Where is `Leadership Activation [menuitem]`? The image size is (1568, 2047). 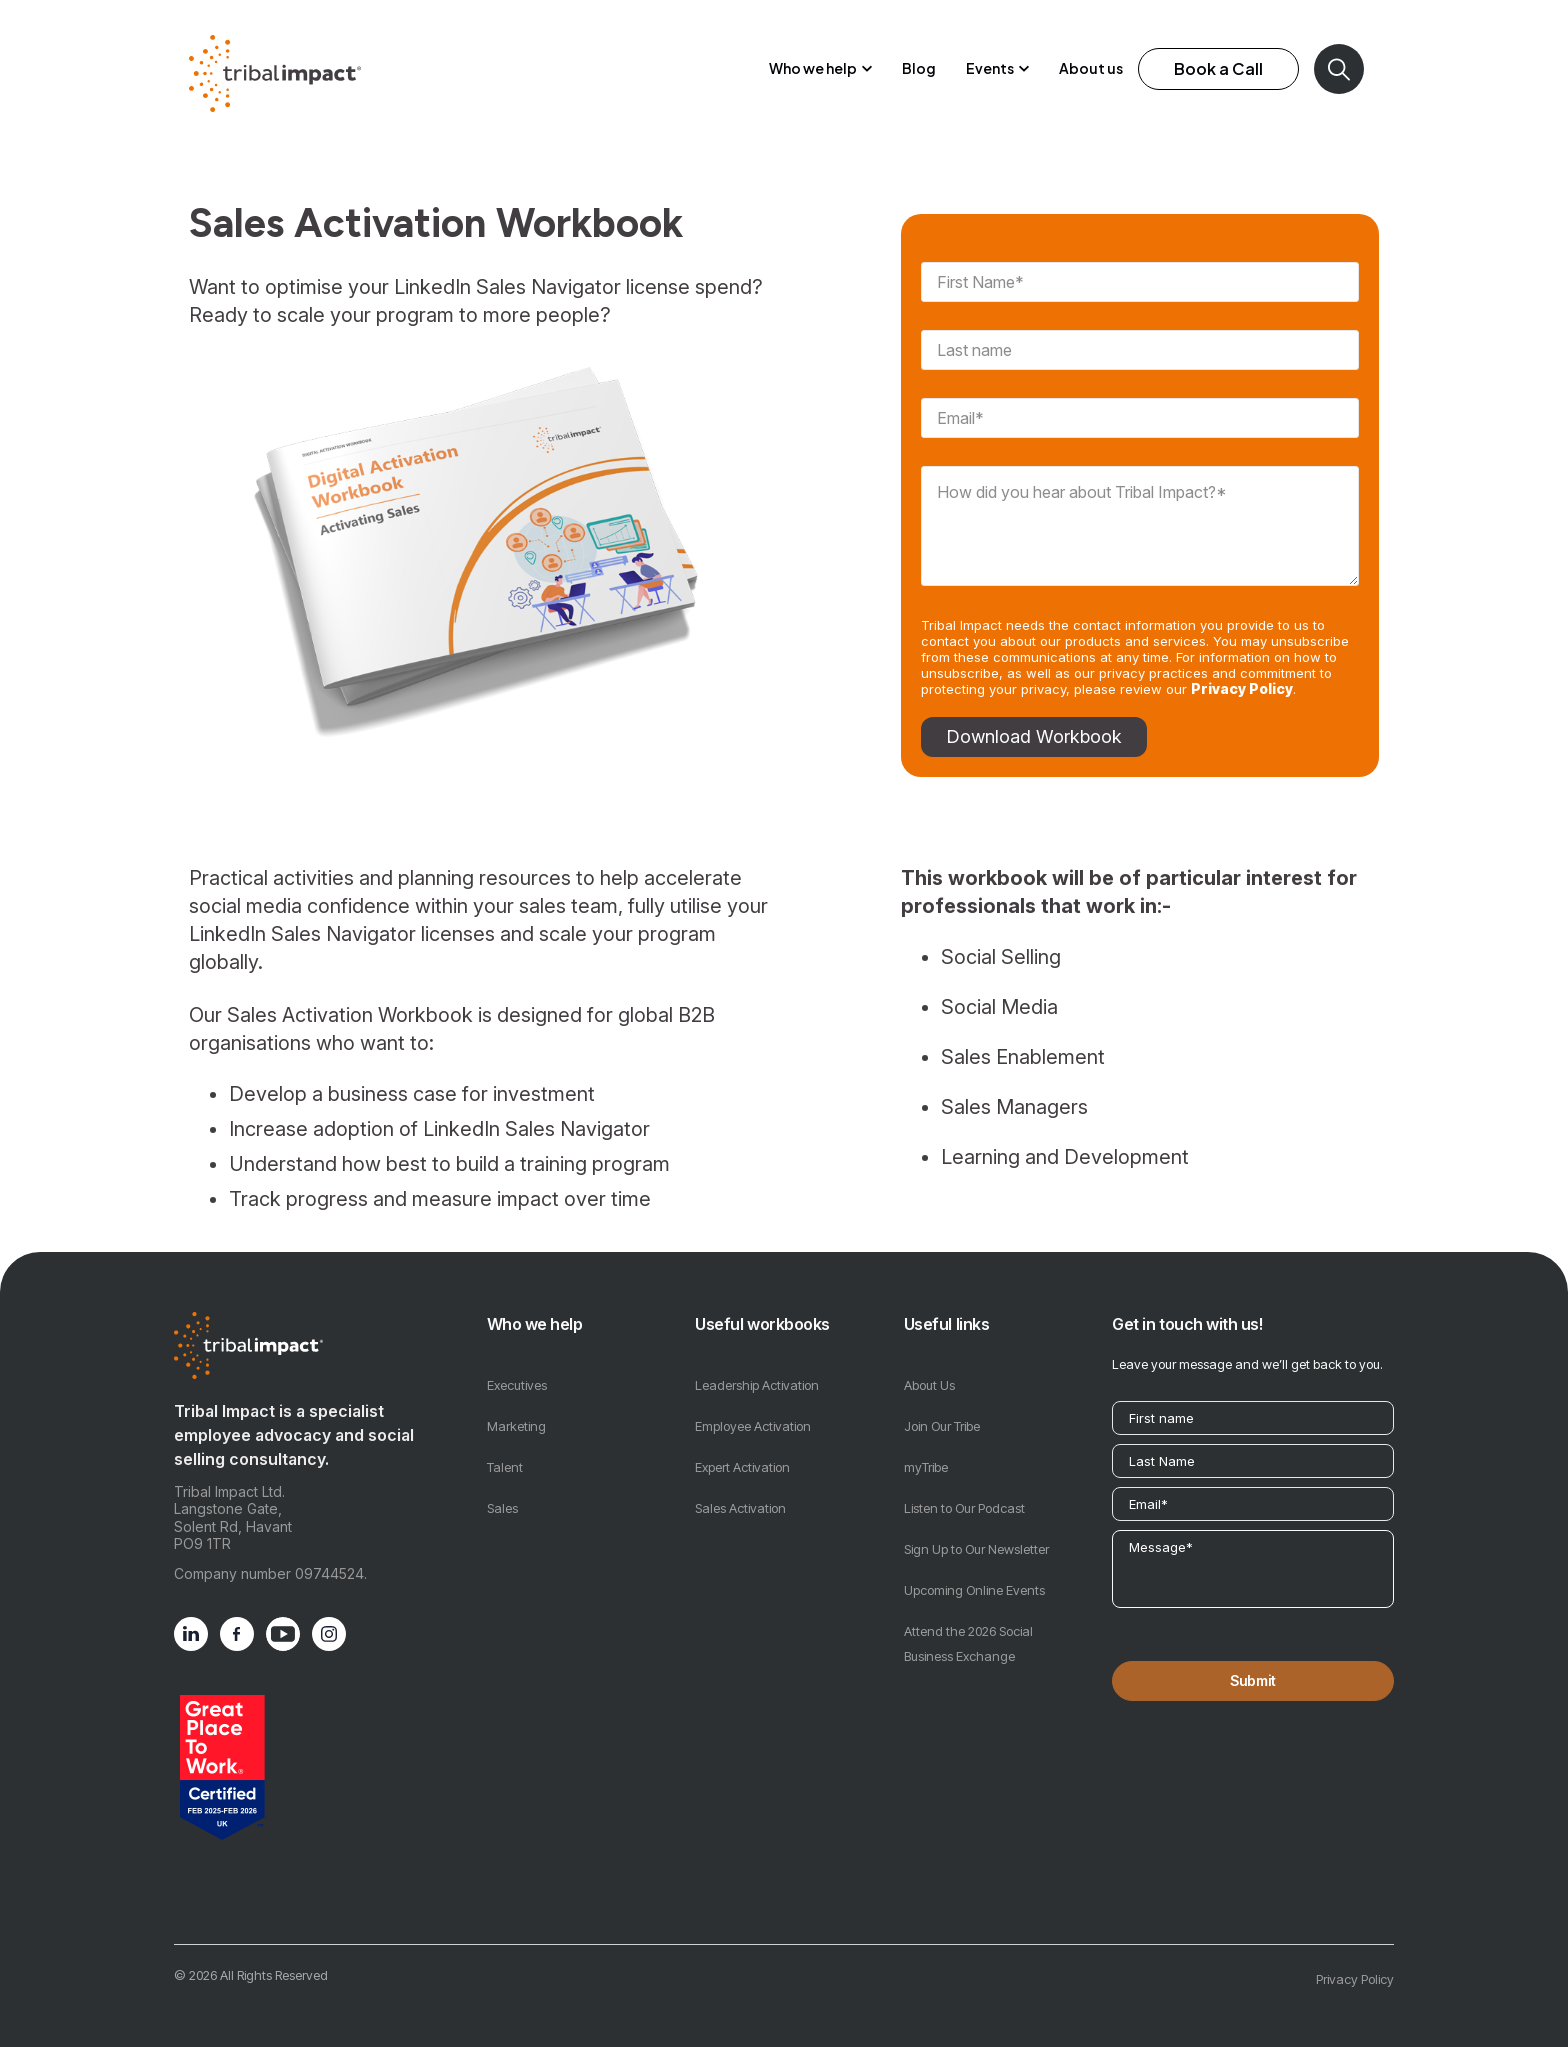 Leadership Activation [menuitem] is located at coordinates (757, 1367).